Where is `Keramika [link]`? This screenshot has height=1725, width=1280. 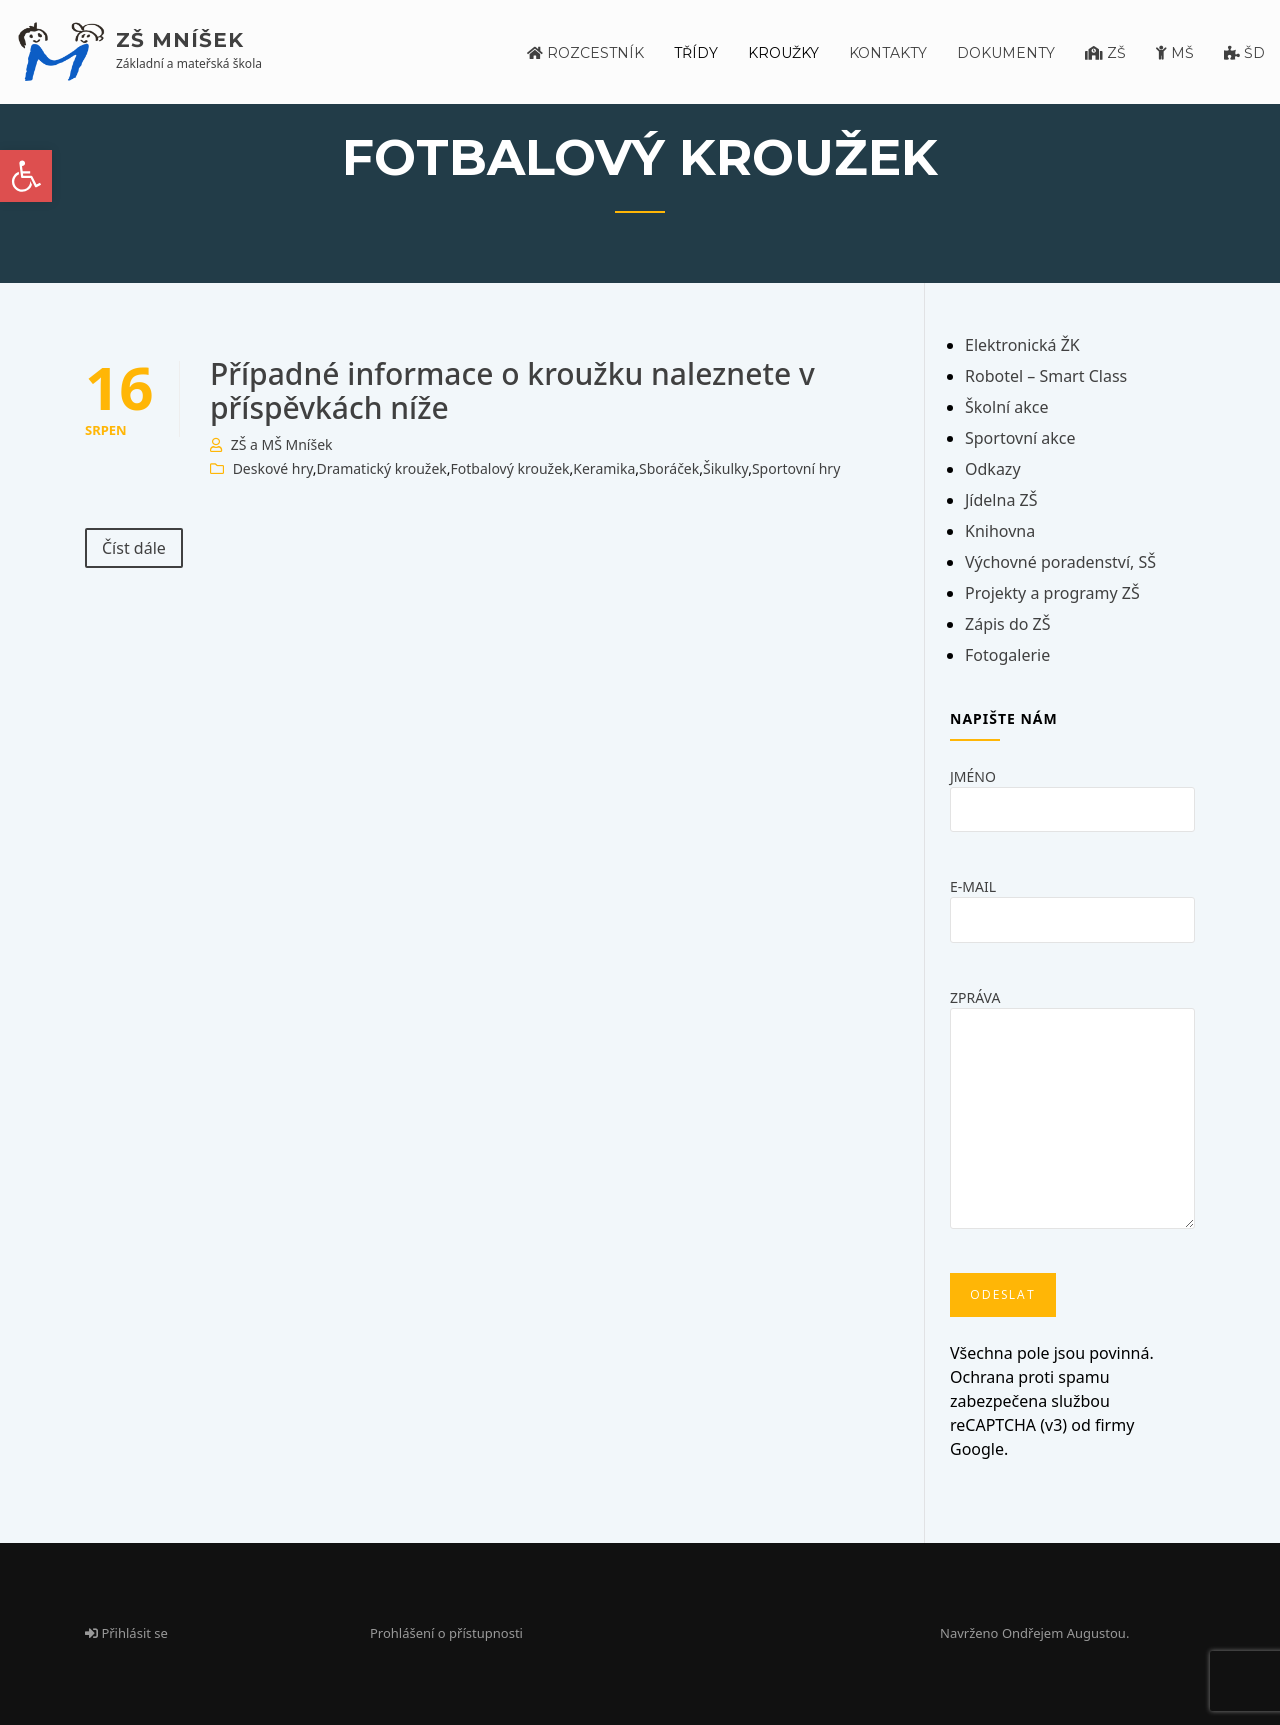
Keramika [link] is located at coordinates (604, 468).